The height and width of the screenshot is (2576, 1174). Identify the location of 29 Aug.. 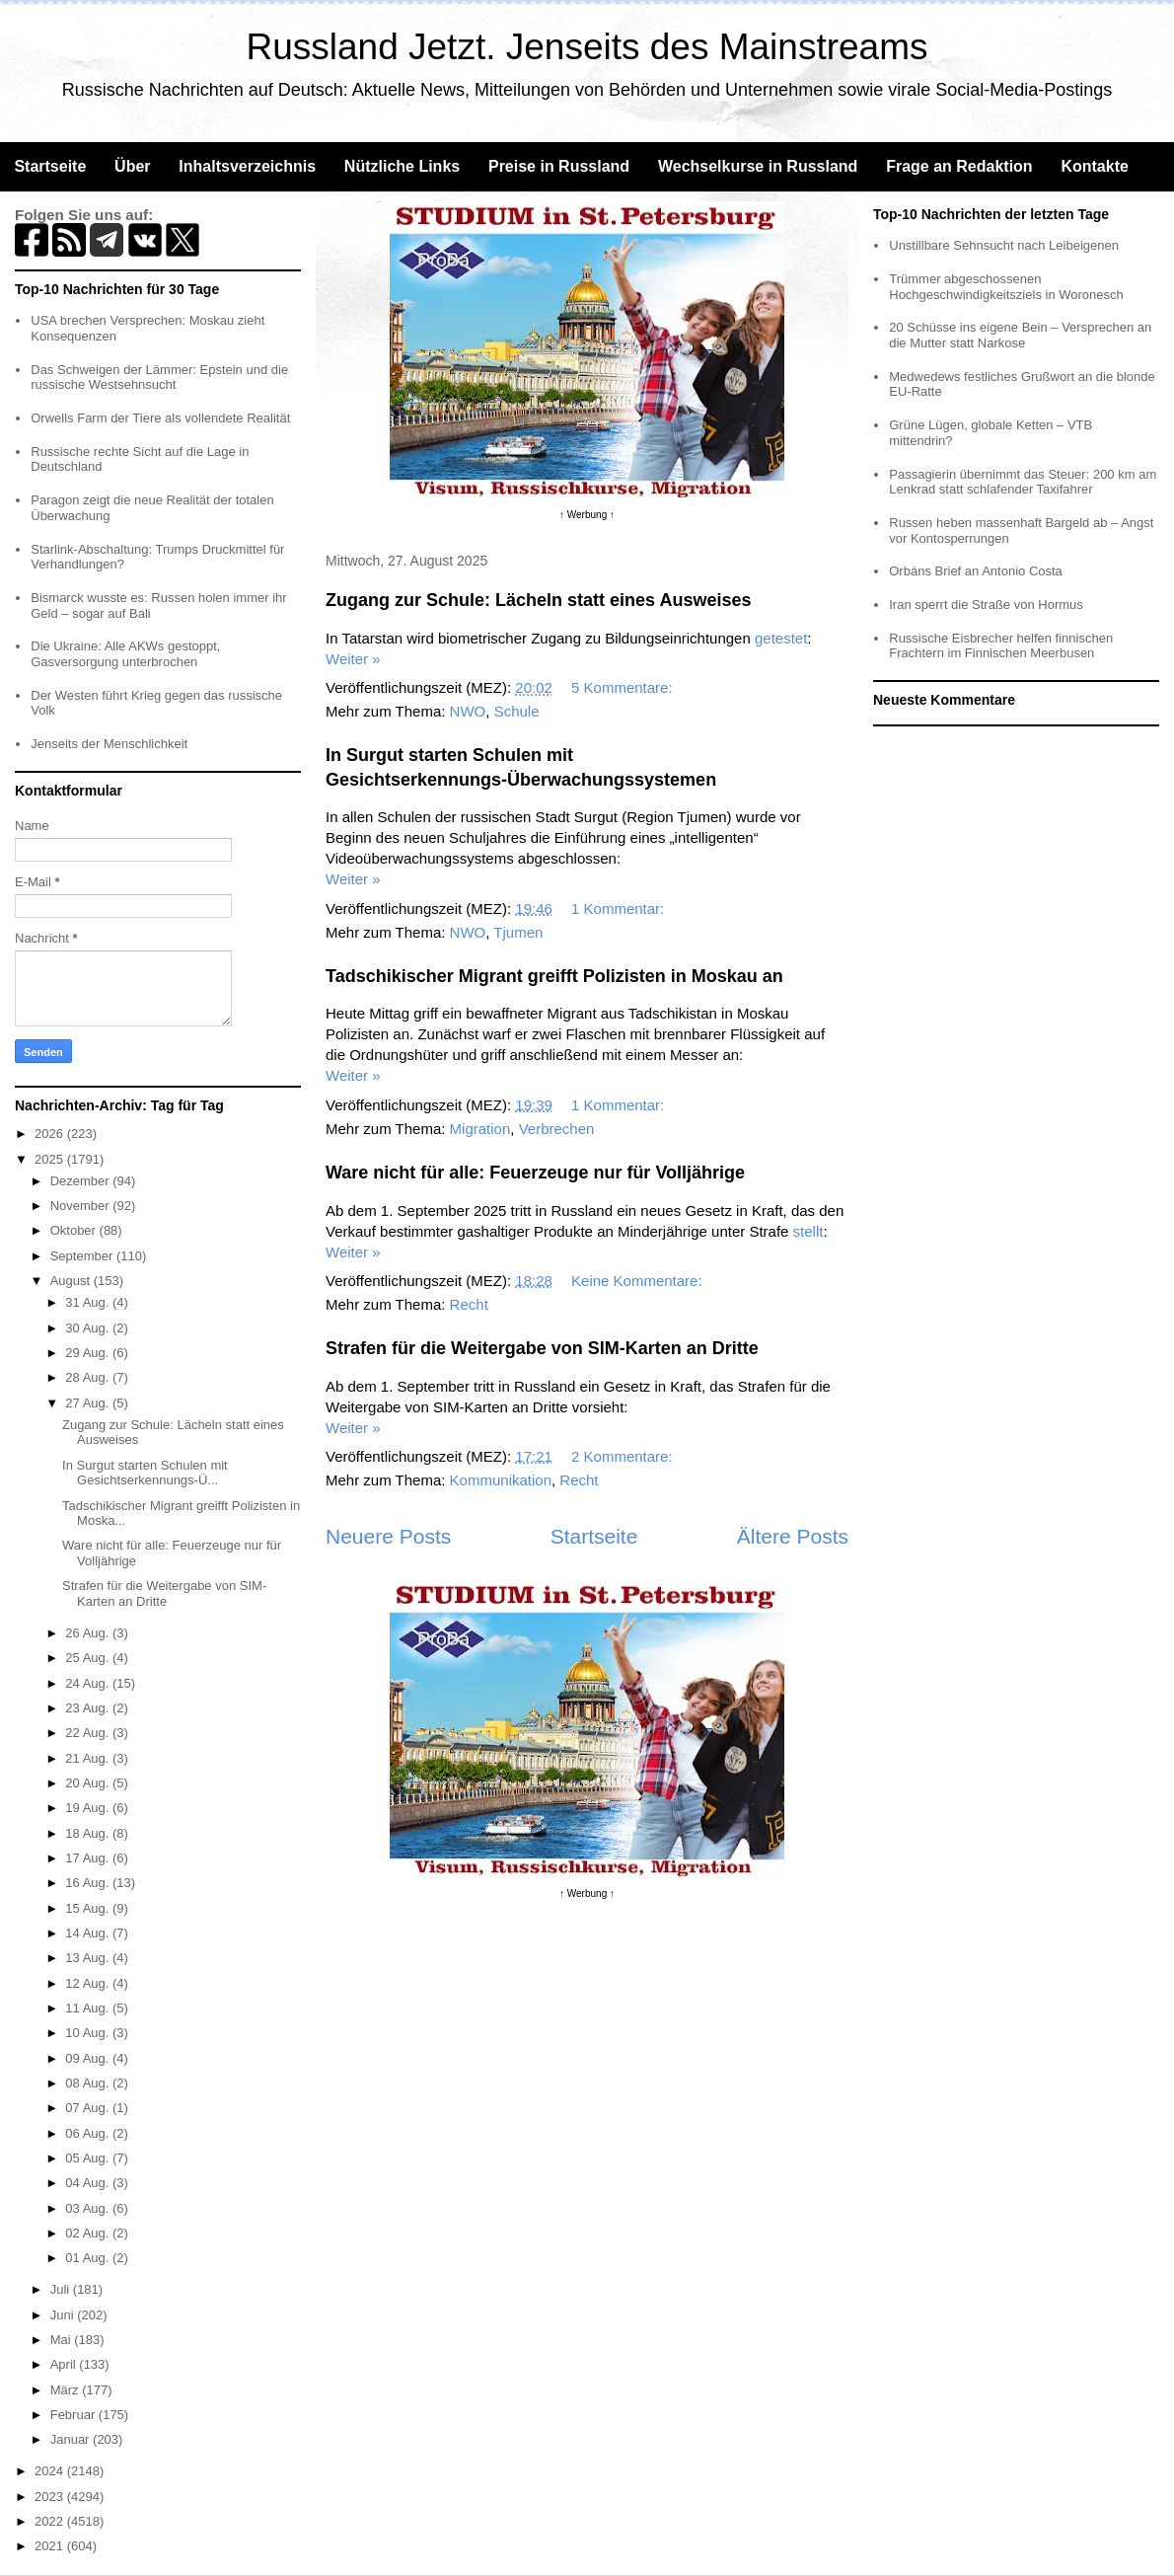
(88, 1352).